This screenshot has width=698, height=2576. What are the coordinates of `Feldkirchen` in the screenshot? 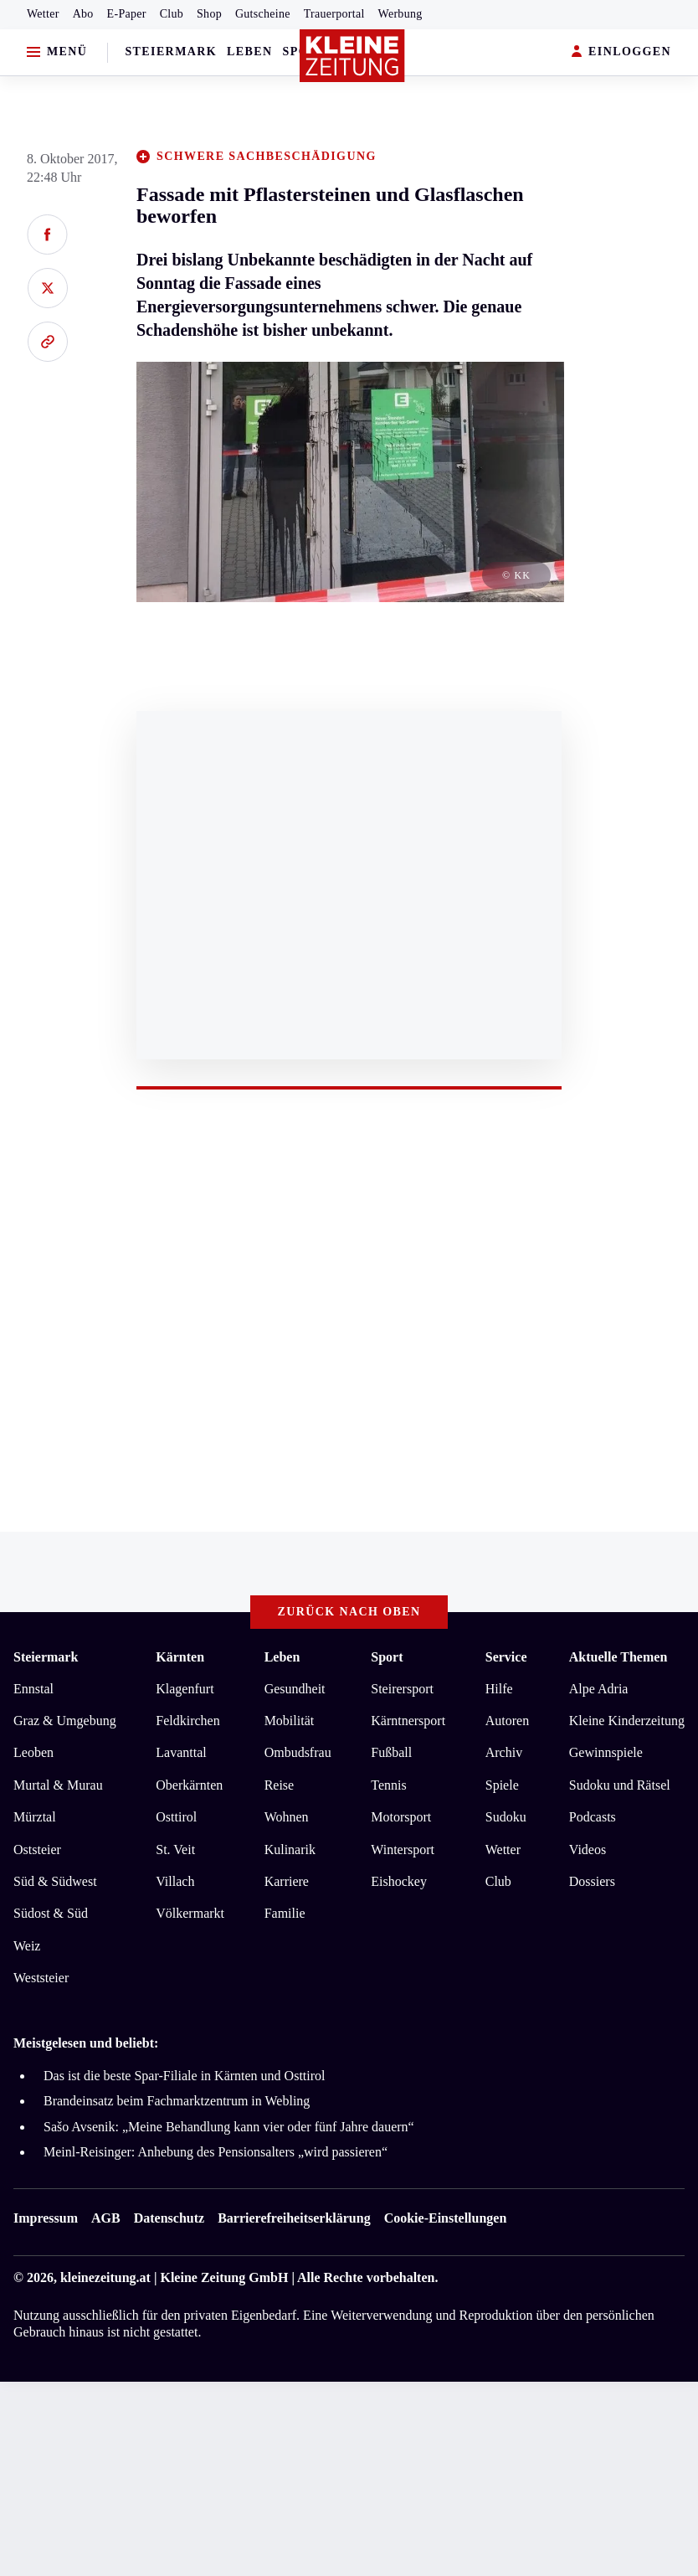 It's located at (187, 1720).